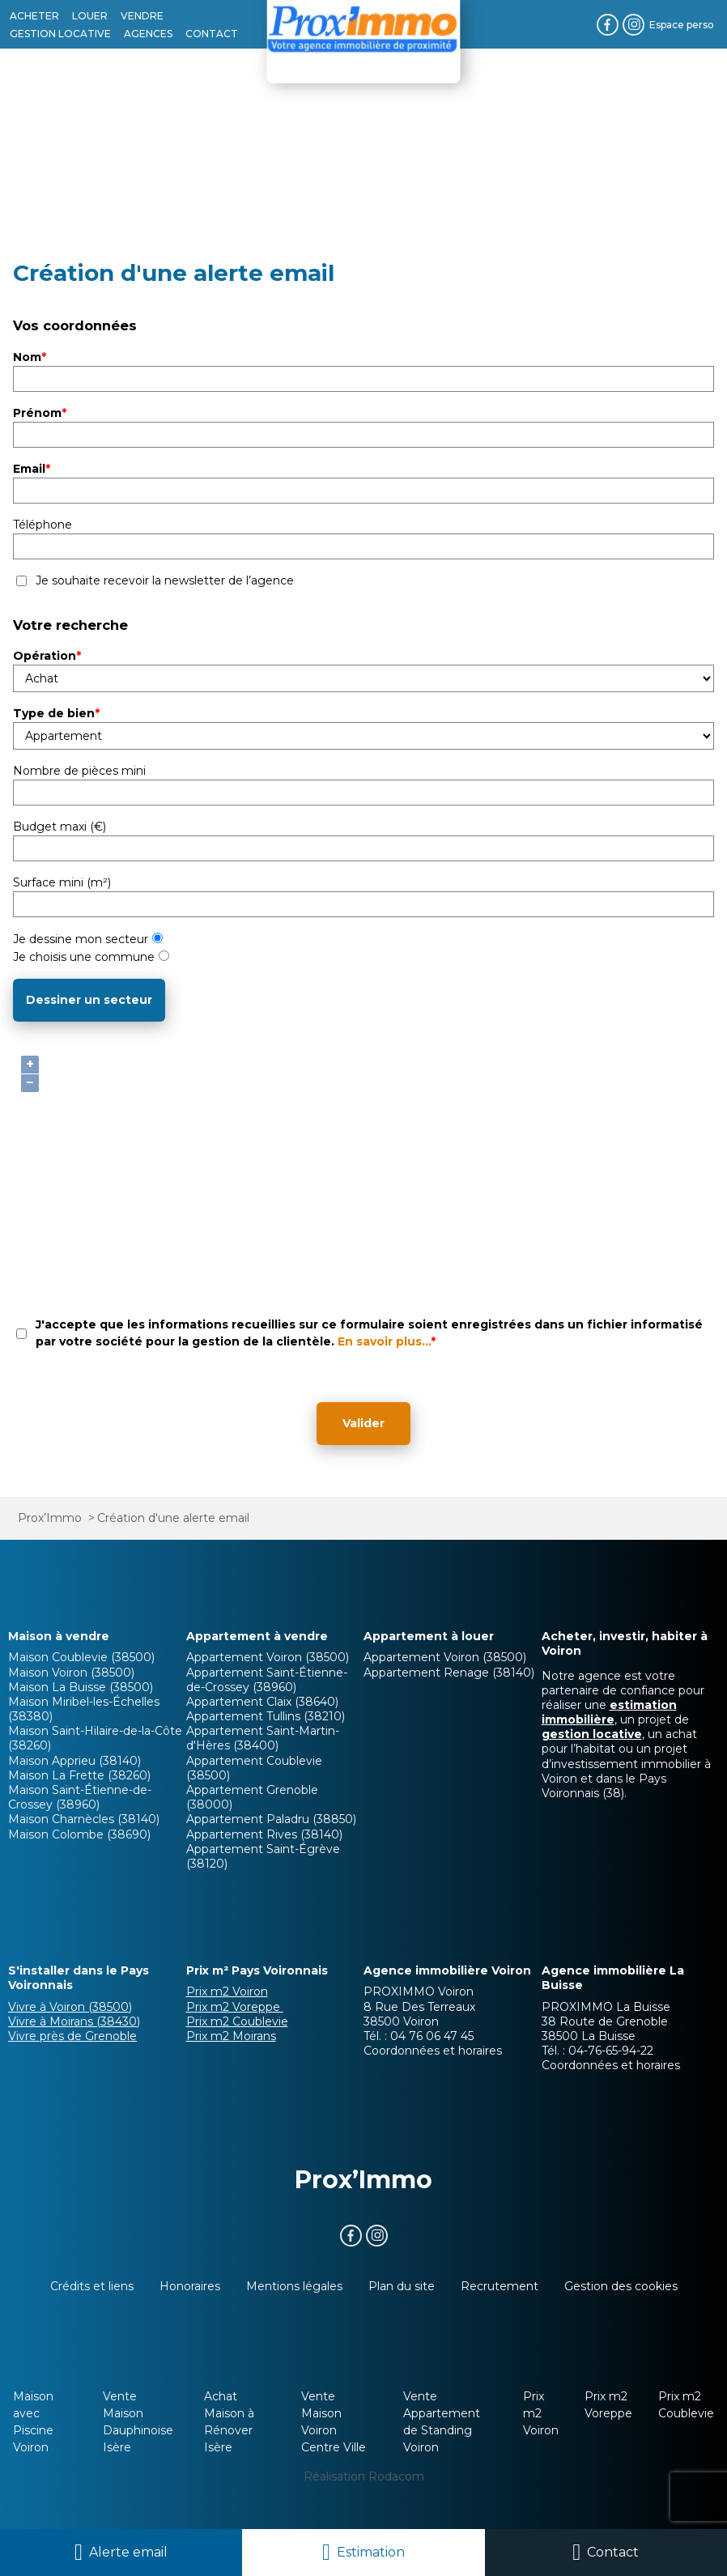 This screenshot has height=2576, width=727. I want to click on Prix m2 Voreppe, so click(234, 2007).